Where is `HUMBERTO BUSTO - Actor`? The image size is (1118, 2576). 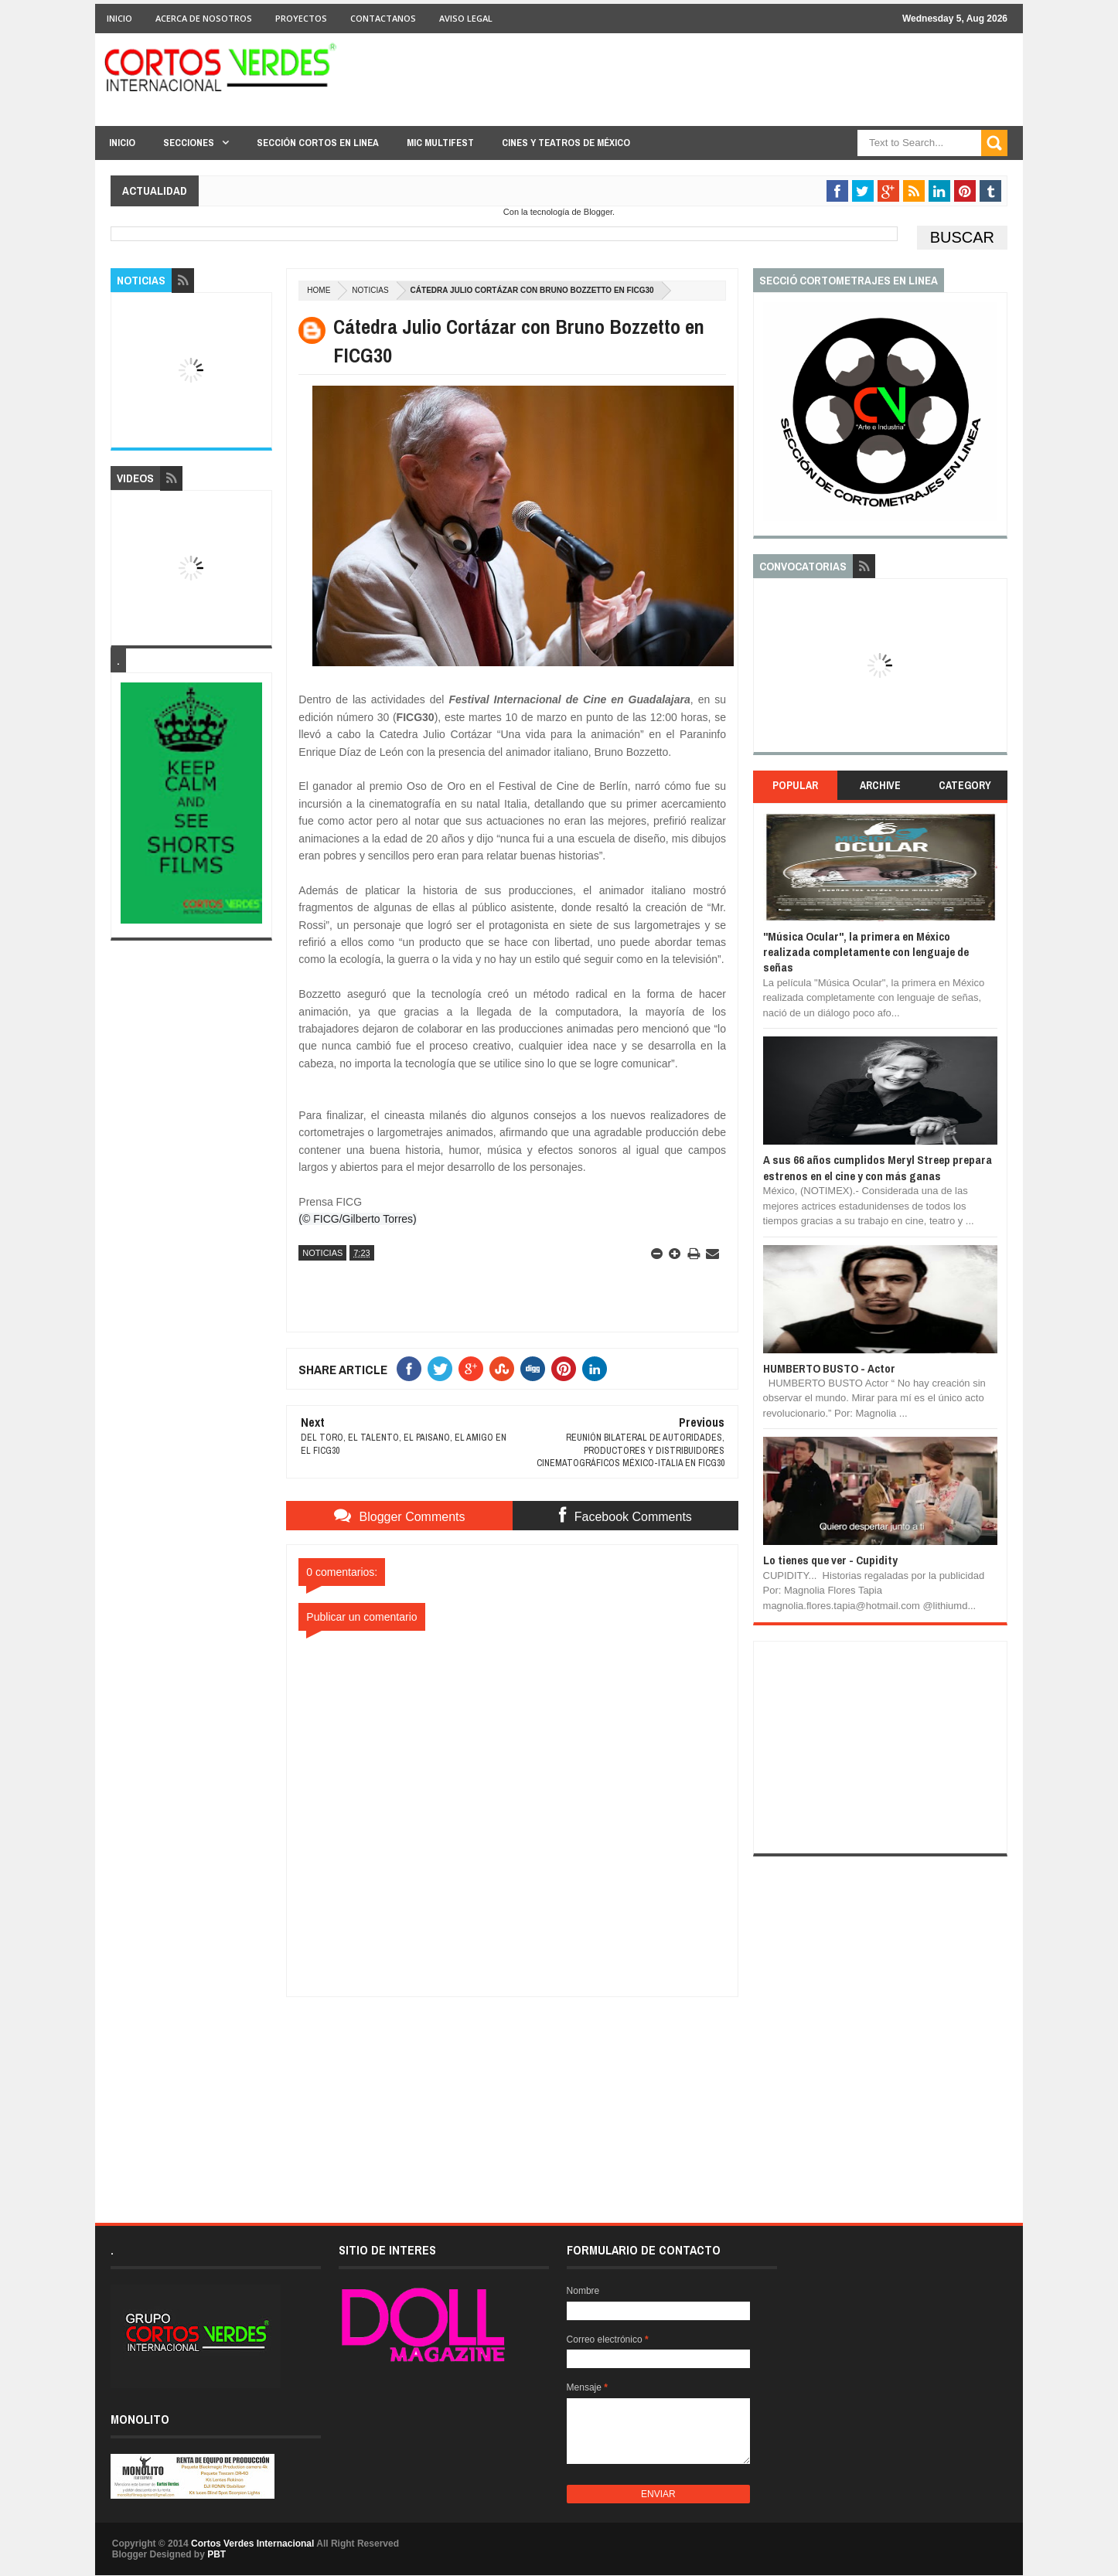
HUMBERTO BUSTO - Actor is located at coordinates (829, 1368).